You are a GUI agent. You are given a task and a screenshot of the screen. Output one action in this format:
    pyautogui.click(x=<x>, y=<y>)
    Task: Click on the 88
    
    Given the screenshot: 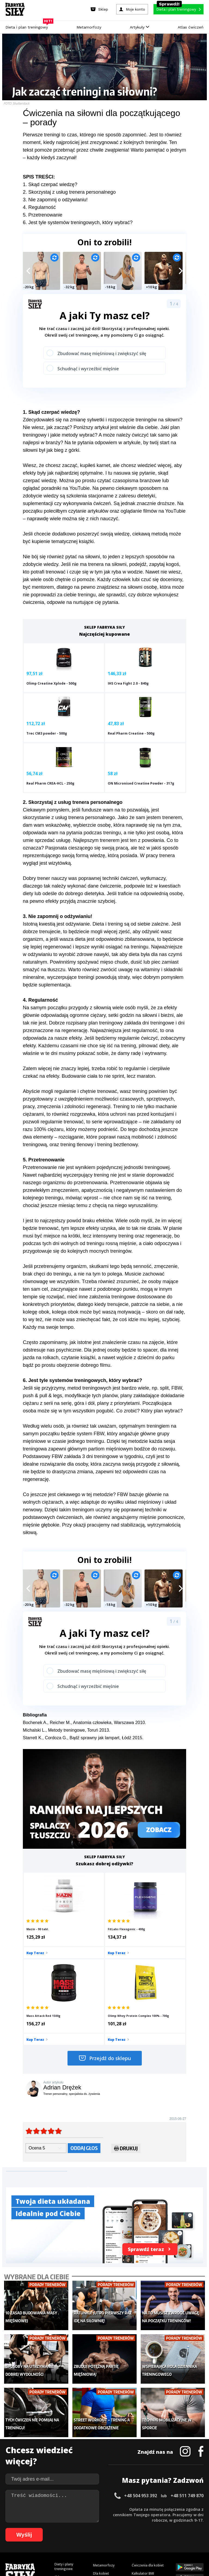 What is the action you would take?
    pyautogui.click(x=92, y=2536)
    